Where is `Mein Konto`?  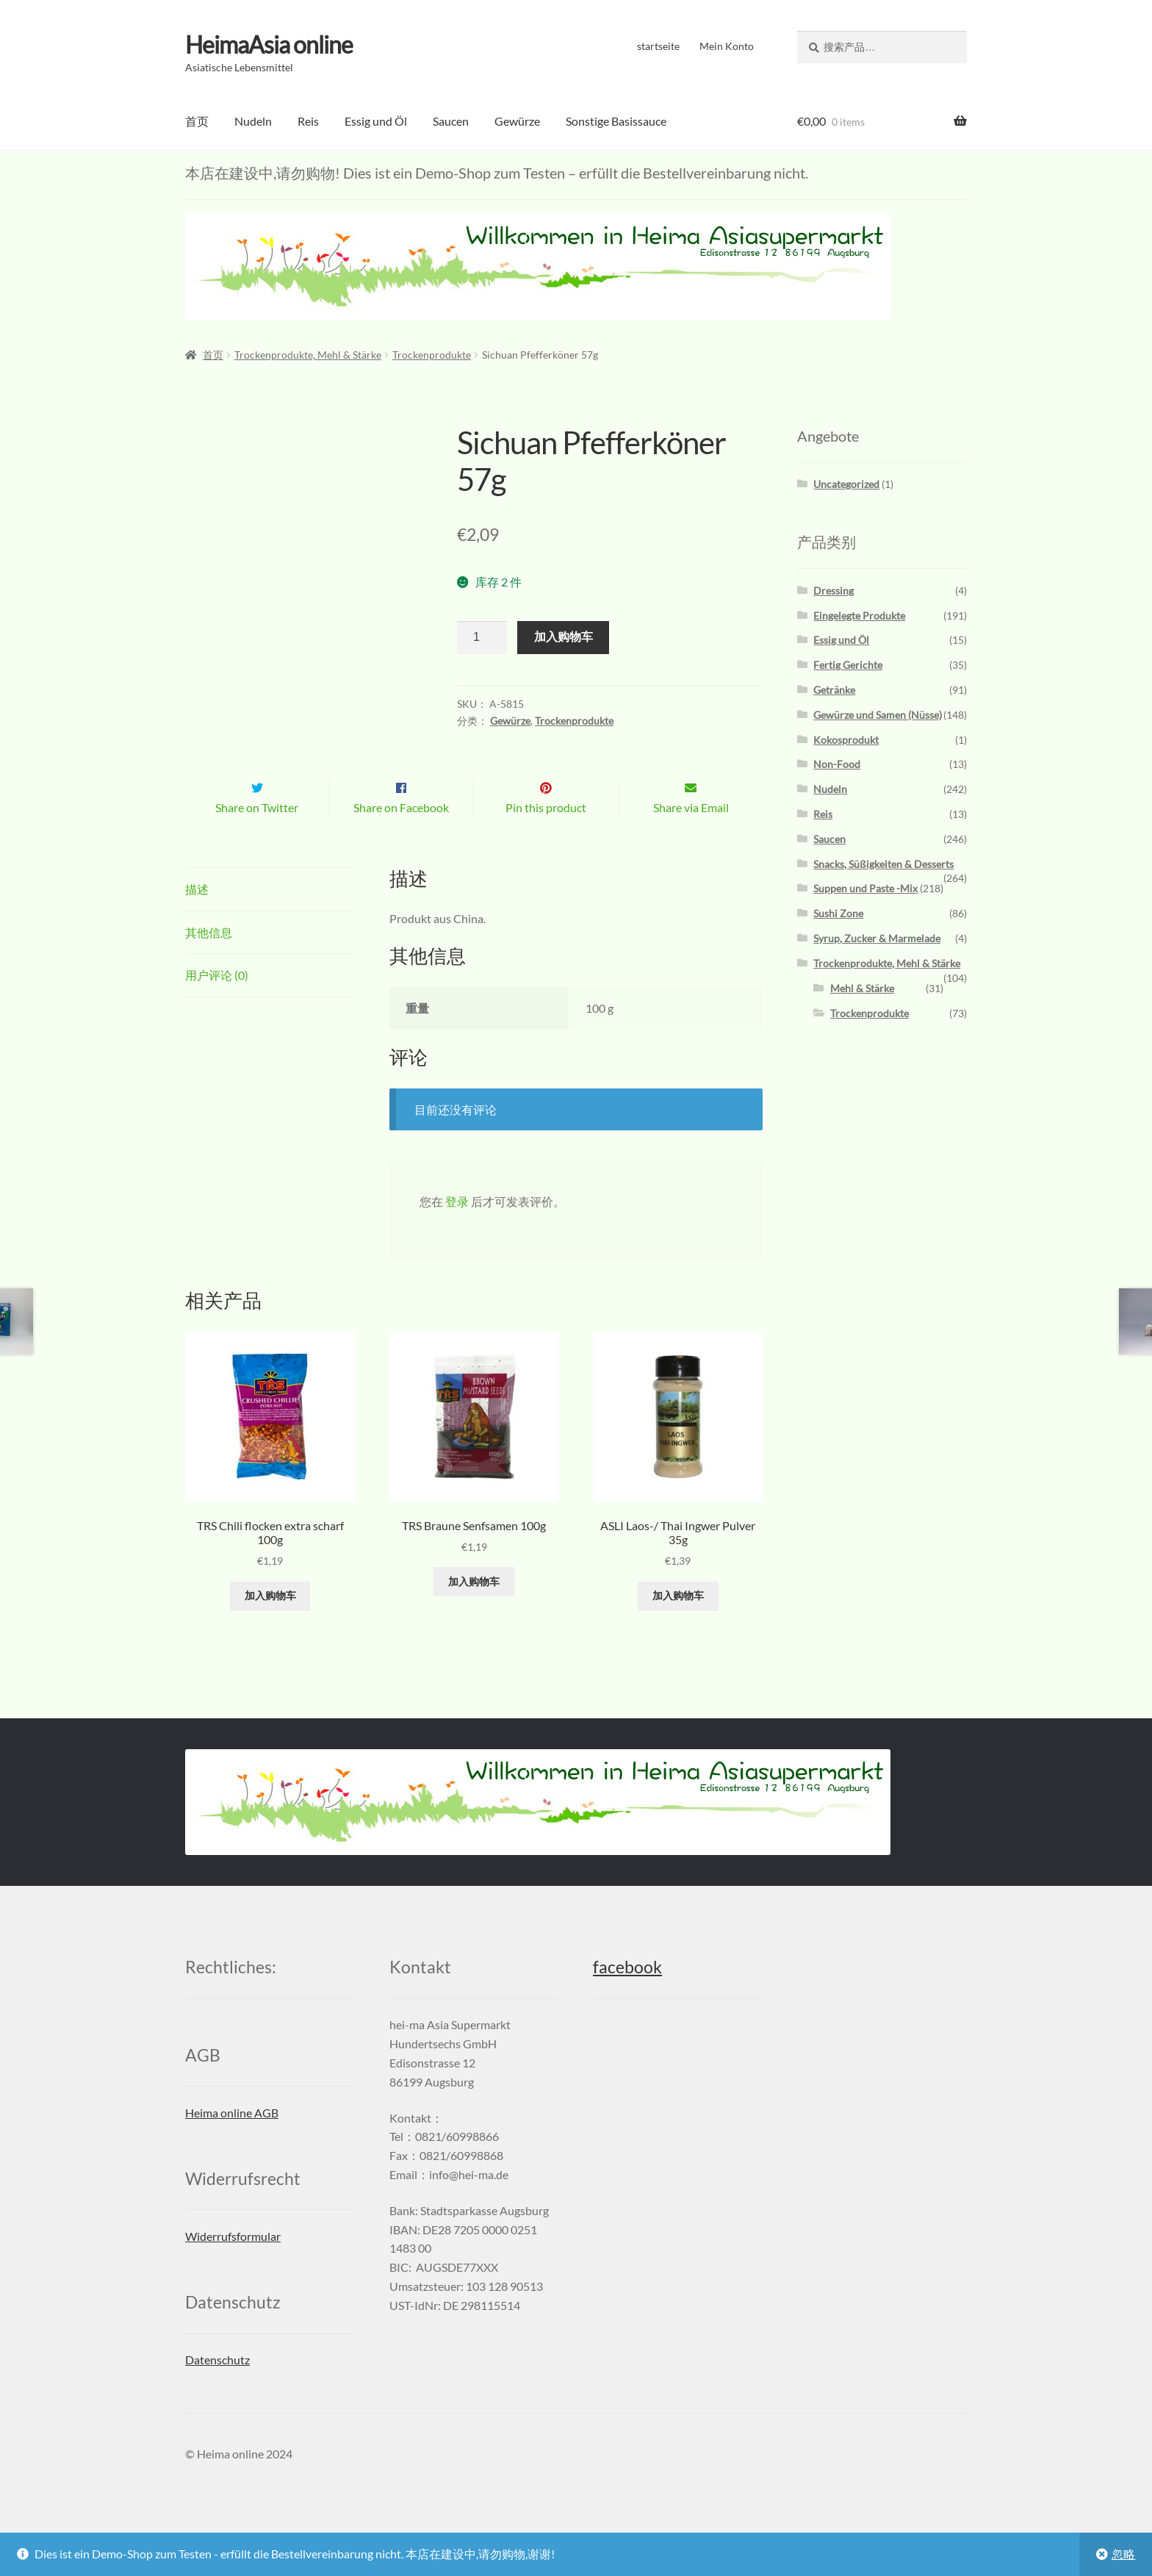 Mein Konto is located at coordinates (726, 46).